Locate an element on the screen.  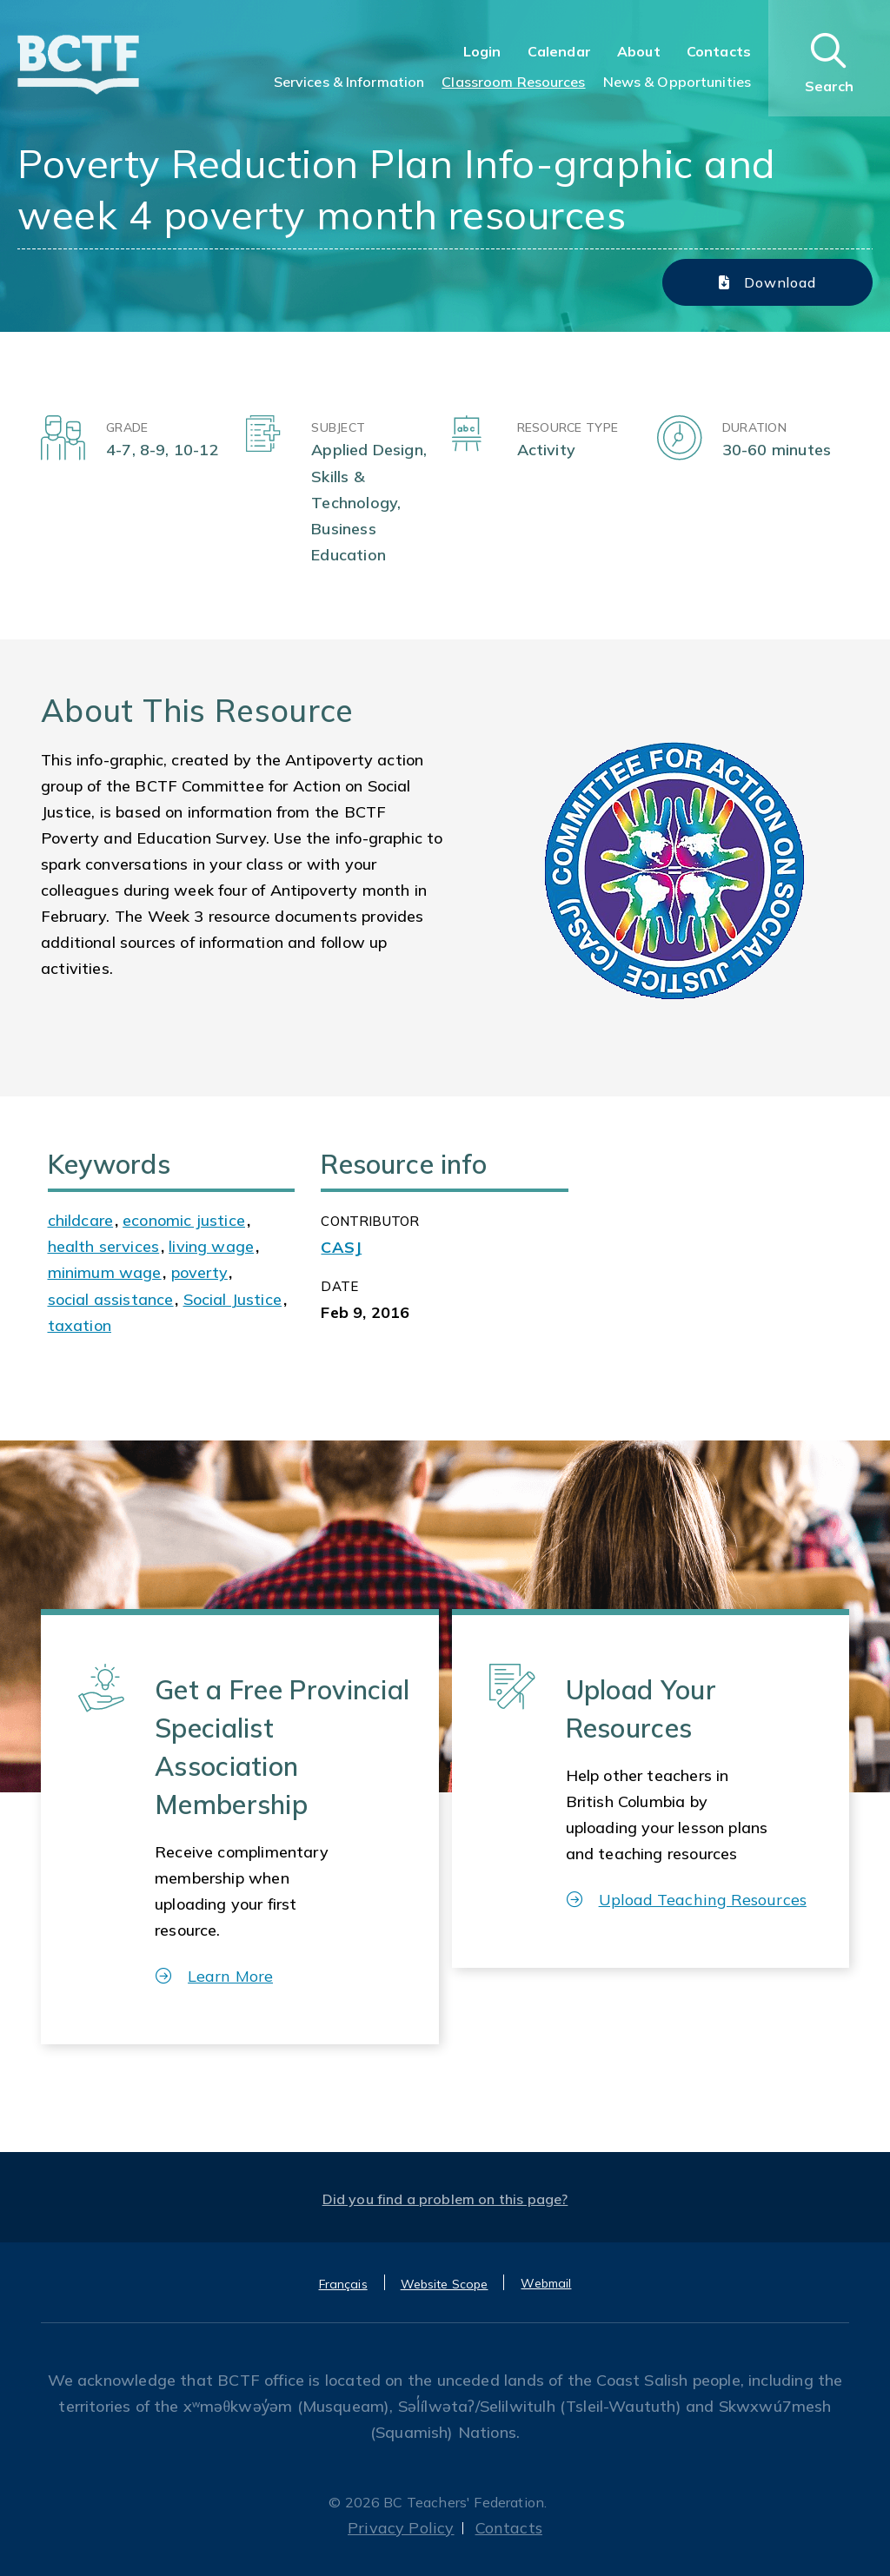
Classroom Resources is located at coordinates (513, 81).